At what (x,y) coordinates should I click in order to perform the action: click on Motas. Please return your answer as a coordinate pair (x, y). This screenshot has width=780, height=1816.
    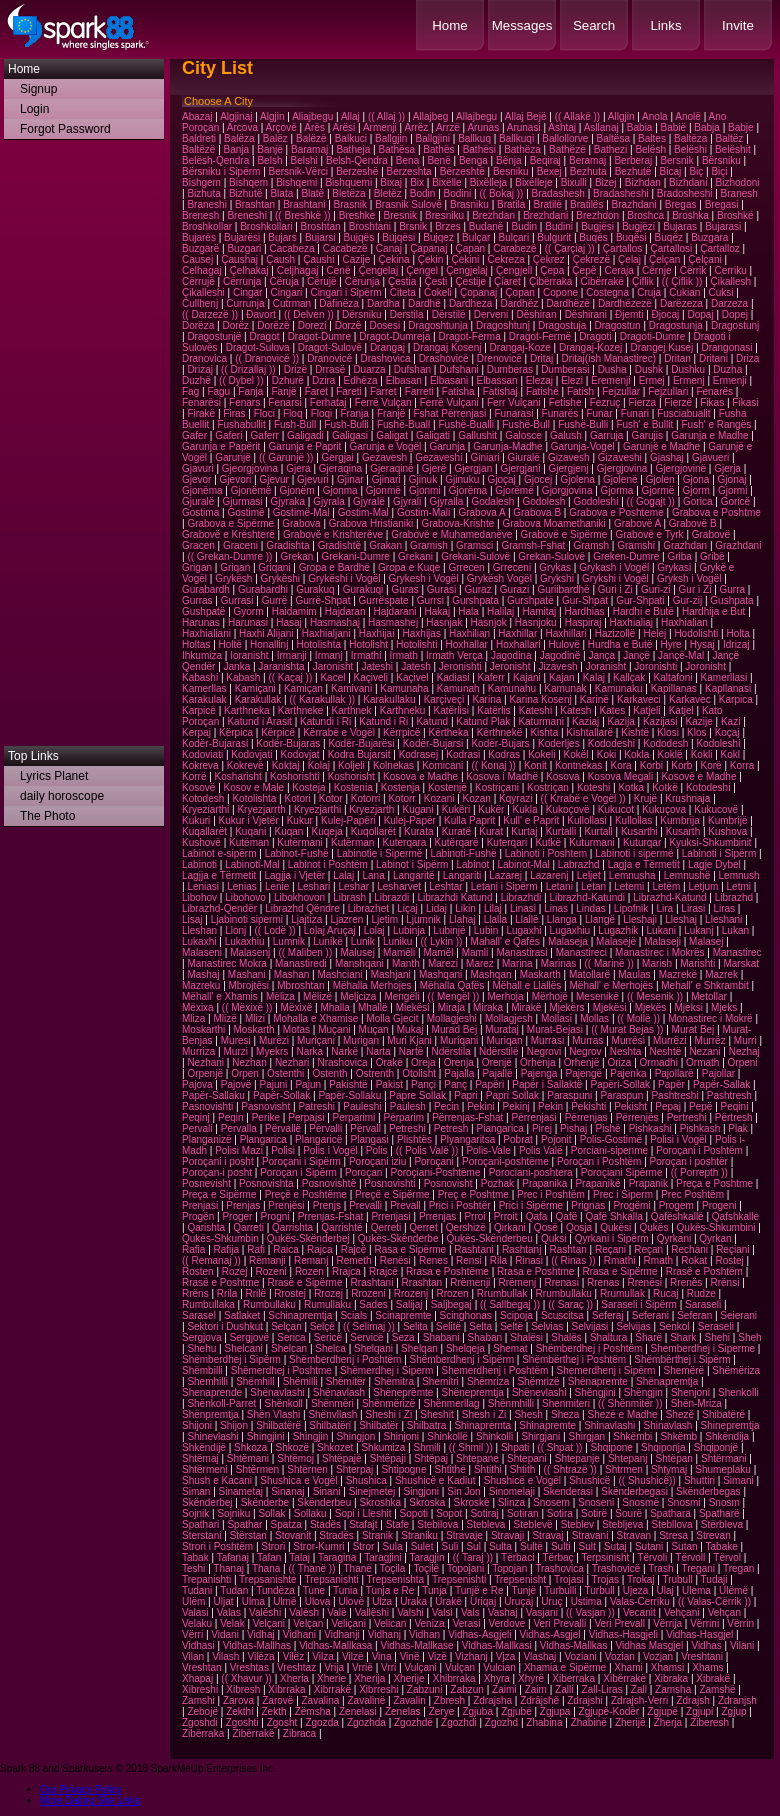
    Looking at the image, I should click on (296, 1029).